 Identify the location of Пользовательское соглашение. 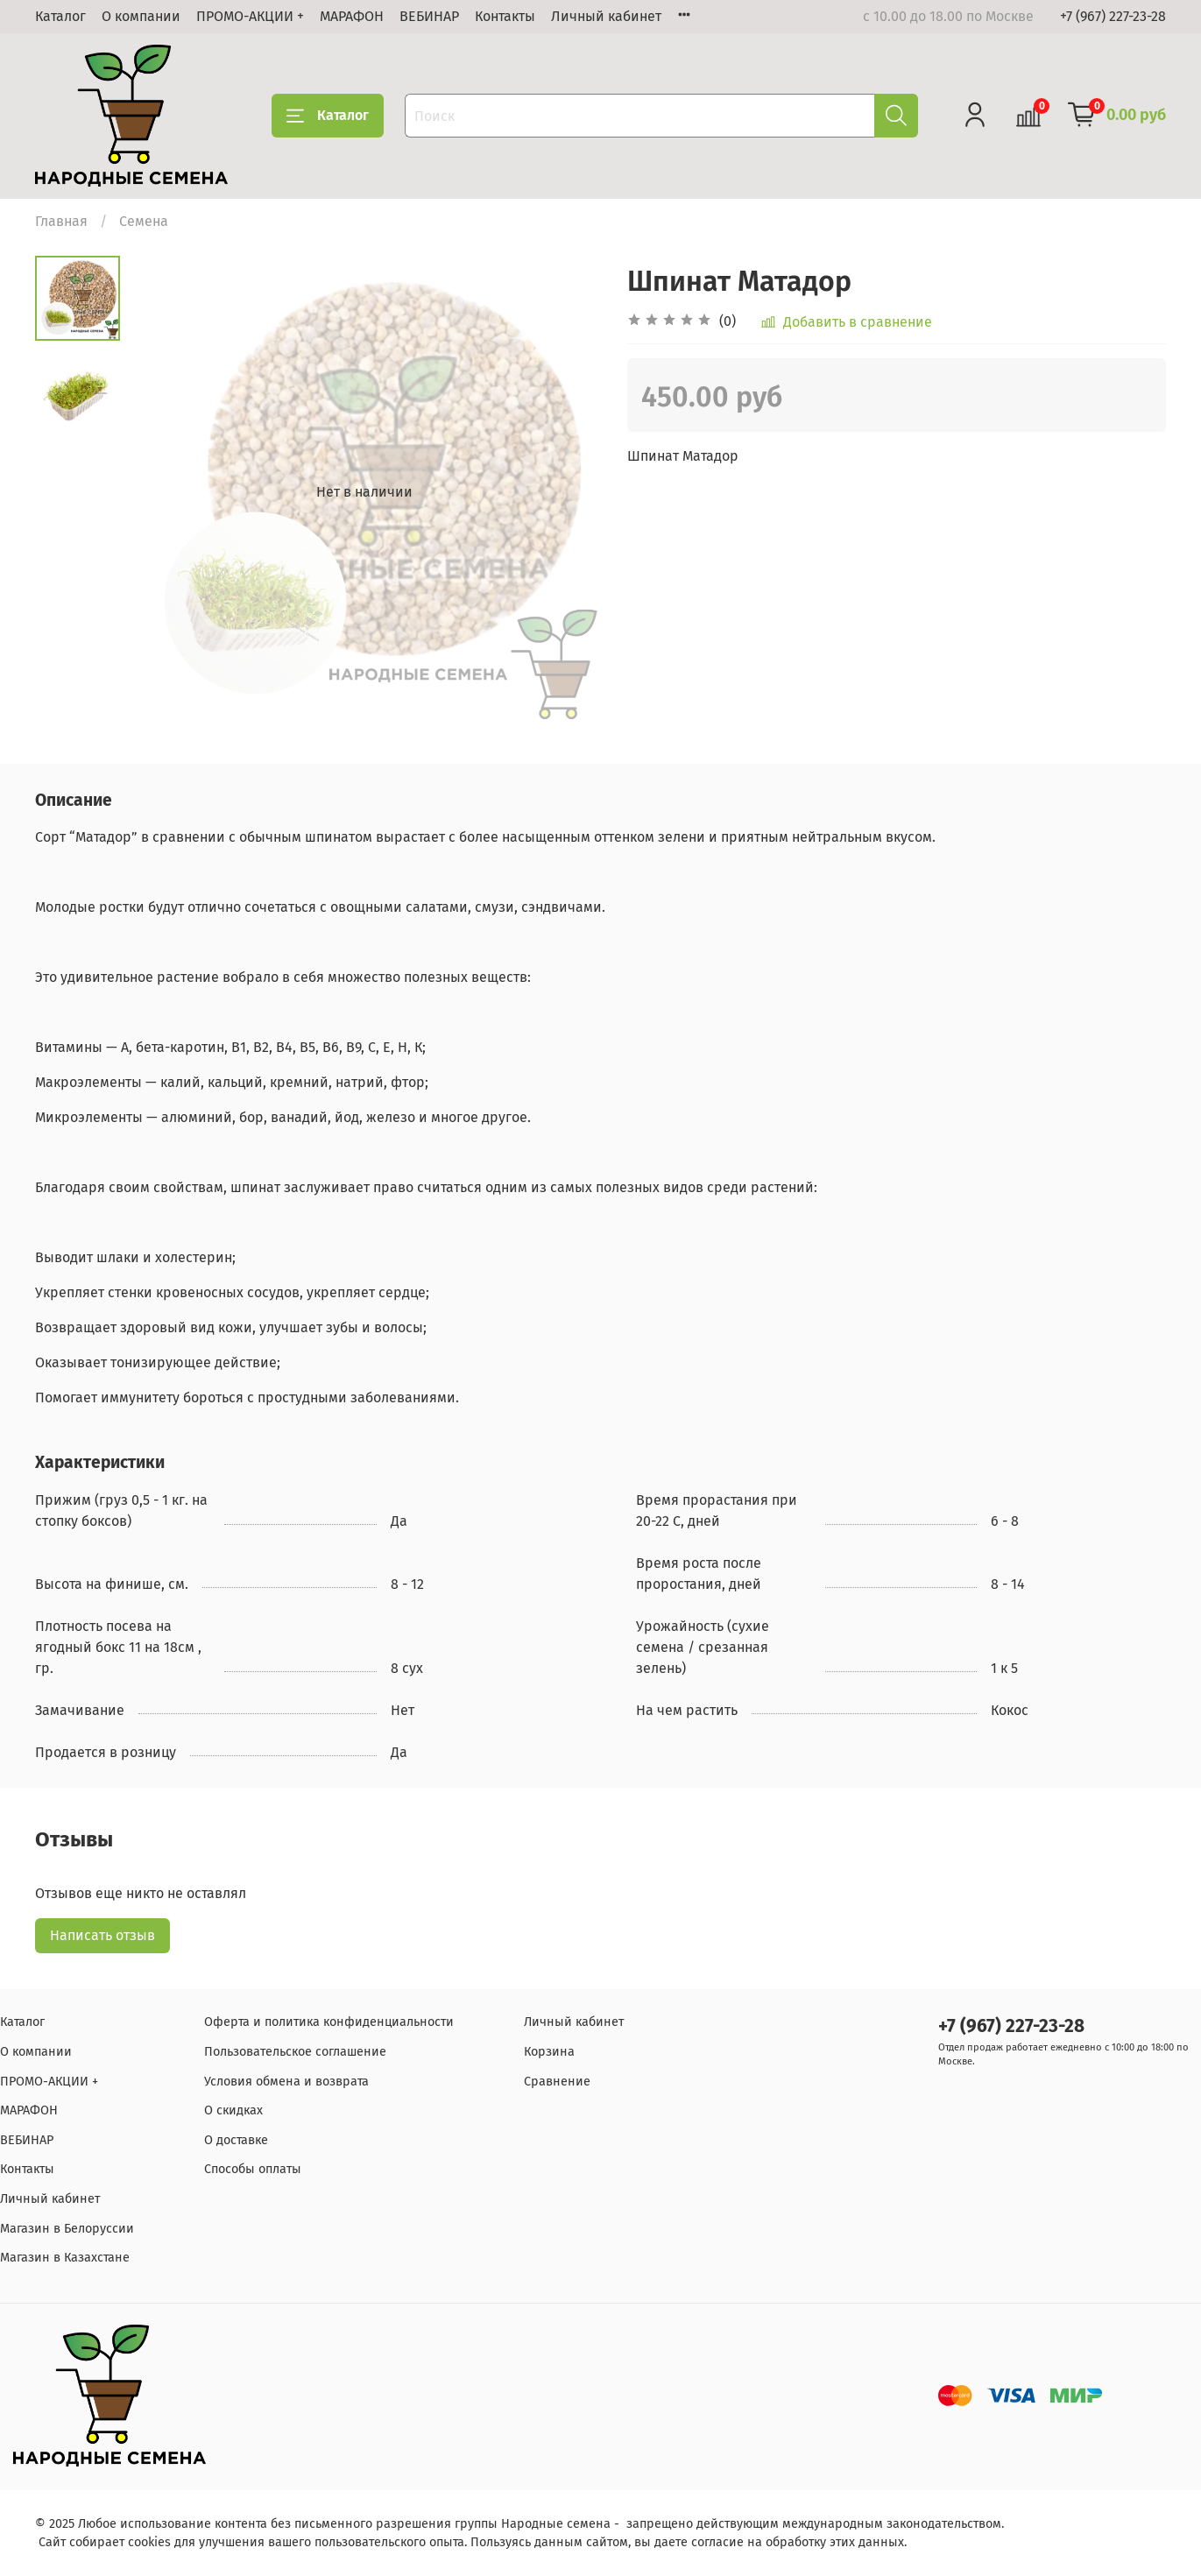
(295, 2051).